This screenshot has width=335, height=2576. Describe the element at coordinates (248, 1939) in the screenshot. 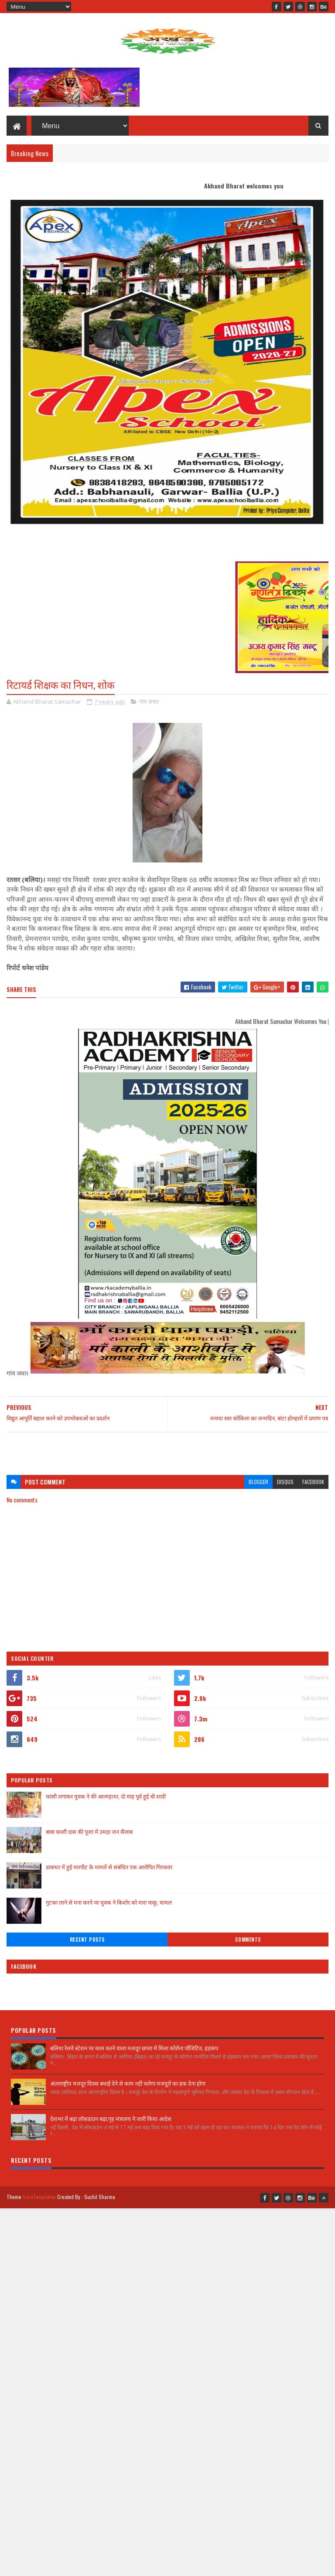

I see `Comments` at that location.